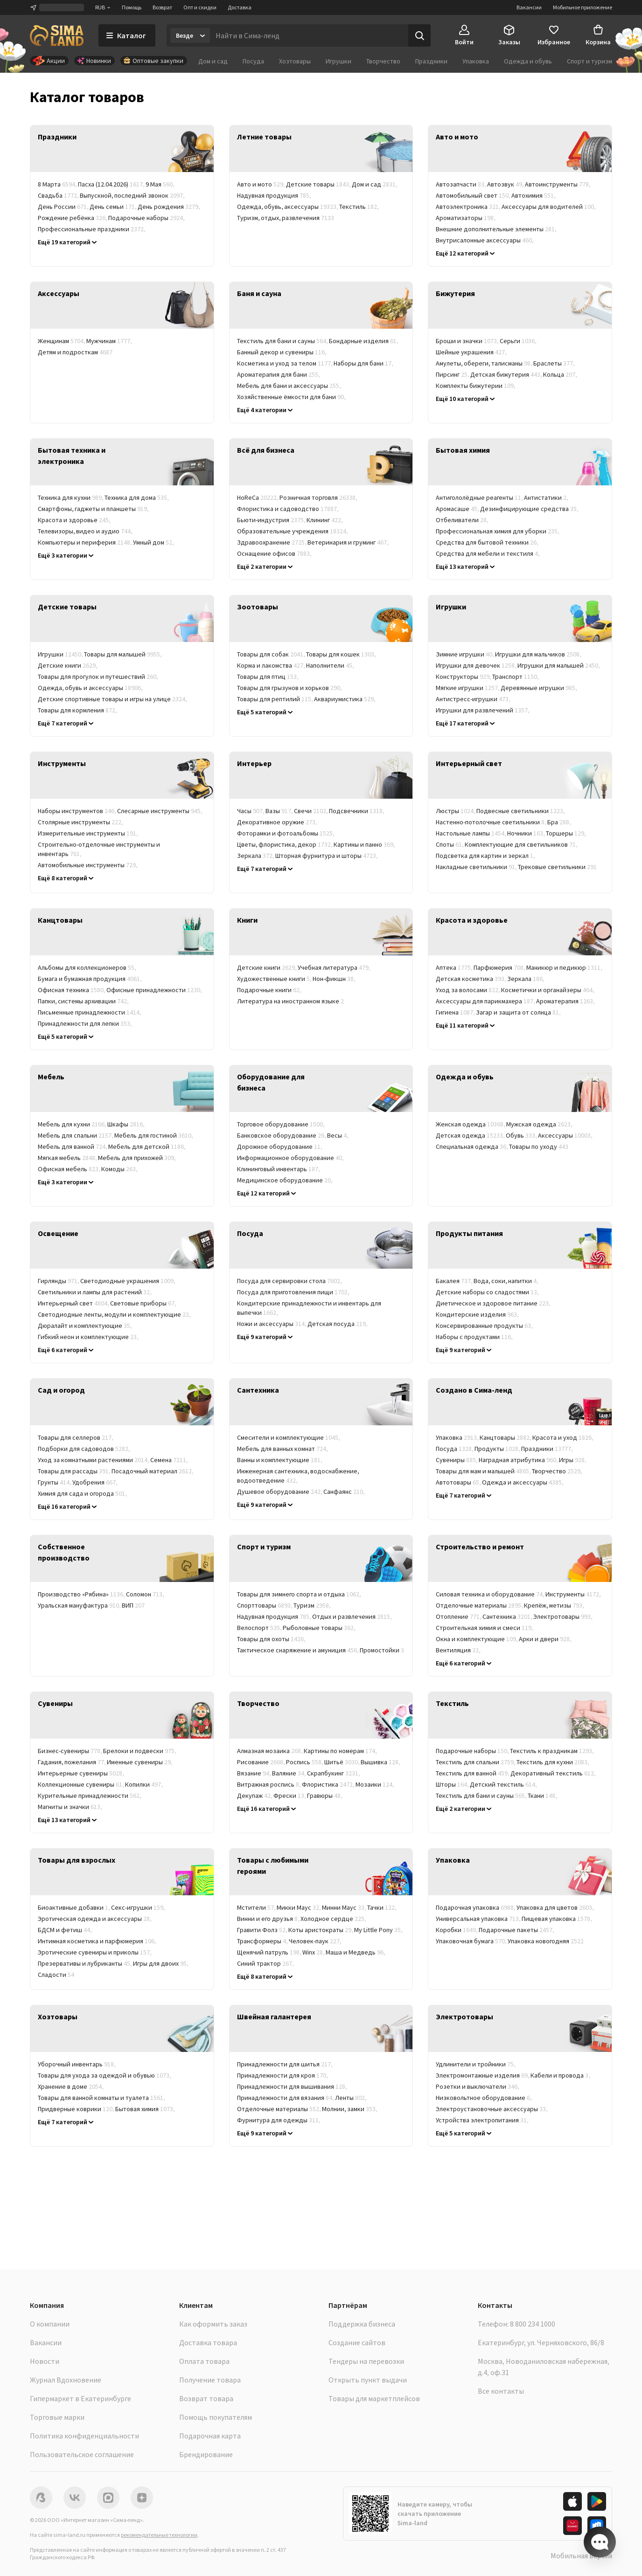 This screenshot has width=642, height=2576. Describe the element at coordinates (159, 2534) in the screenshot. I see `рекомендательные технологии` at that location.